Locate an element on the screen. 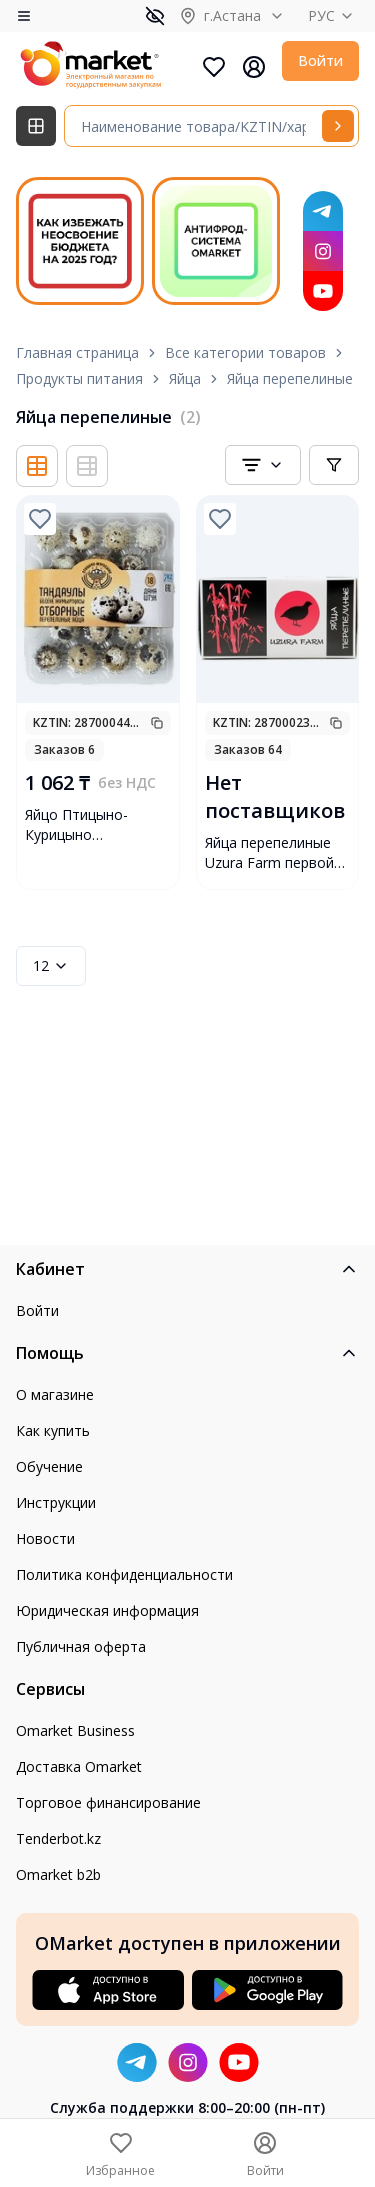  12 is located at coordinates (51, 965).